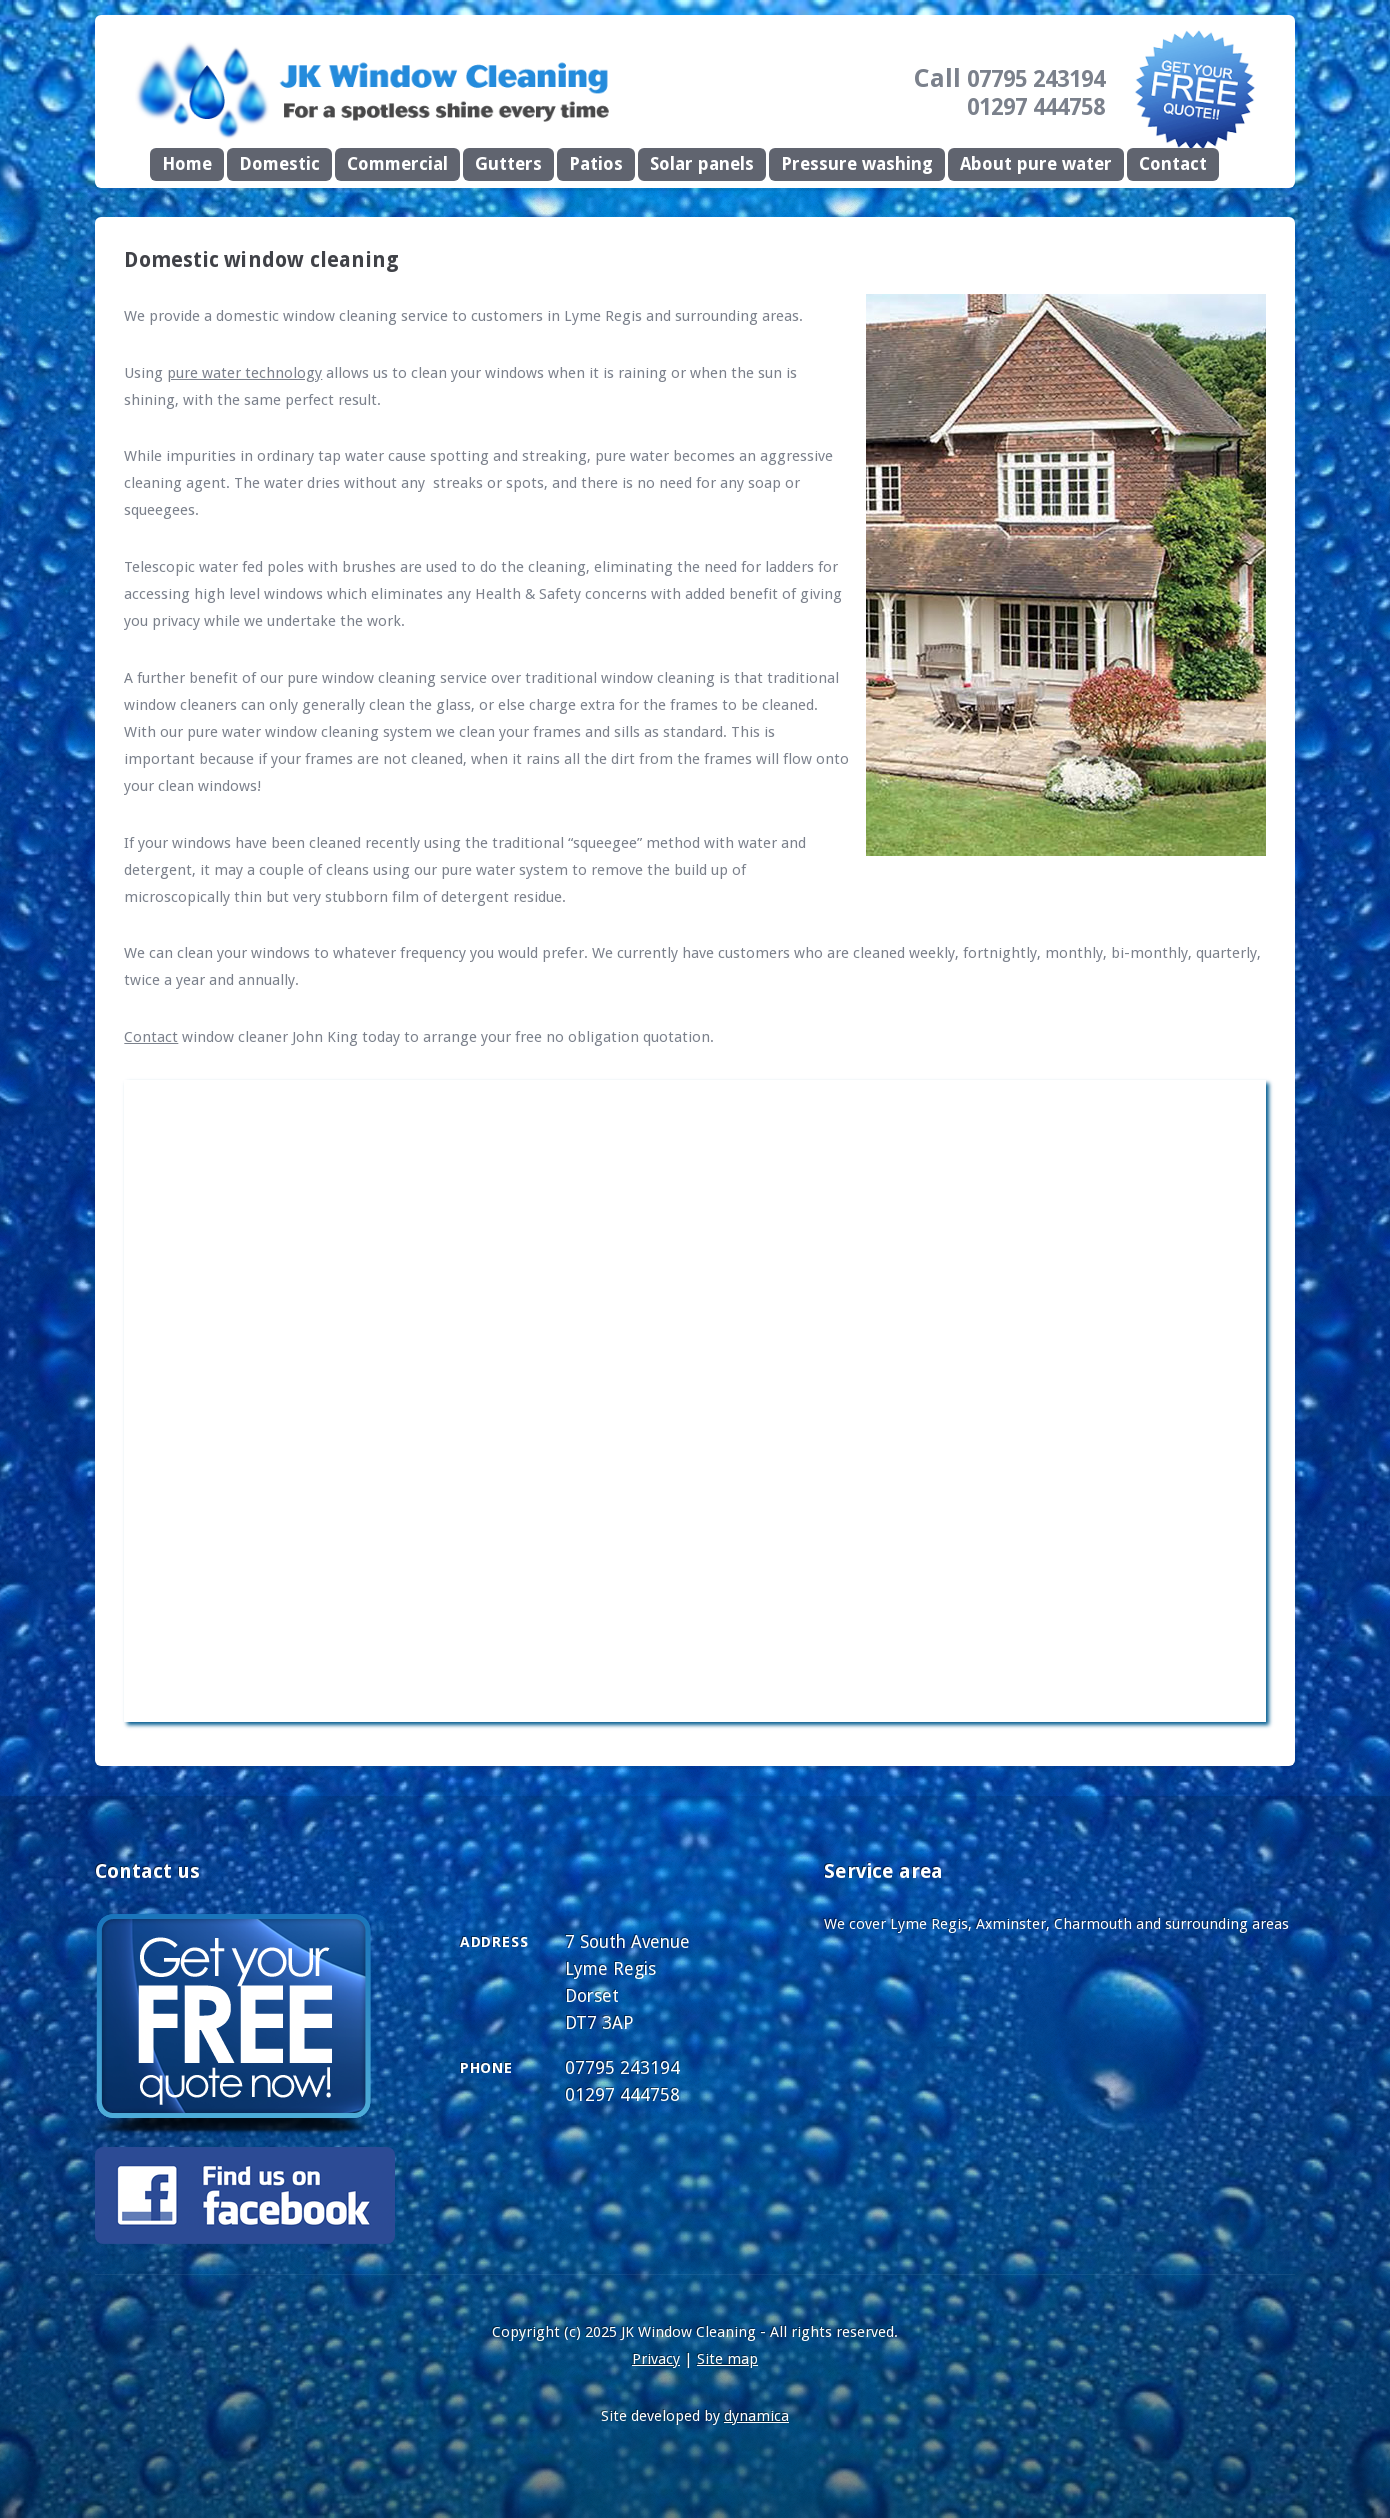  Describe the element at coordinates (857, 164) in the screenshot. I see `Pressure washing` at that location.